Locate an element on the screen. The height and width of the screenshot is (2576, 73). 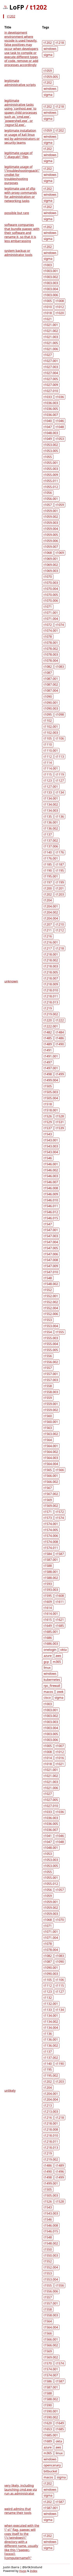
t1082 is located at coordinates (48, 666).